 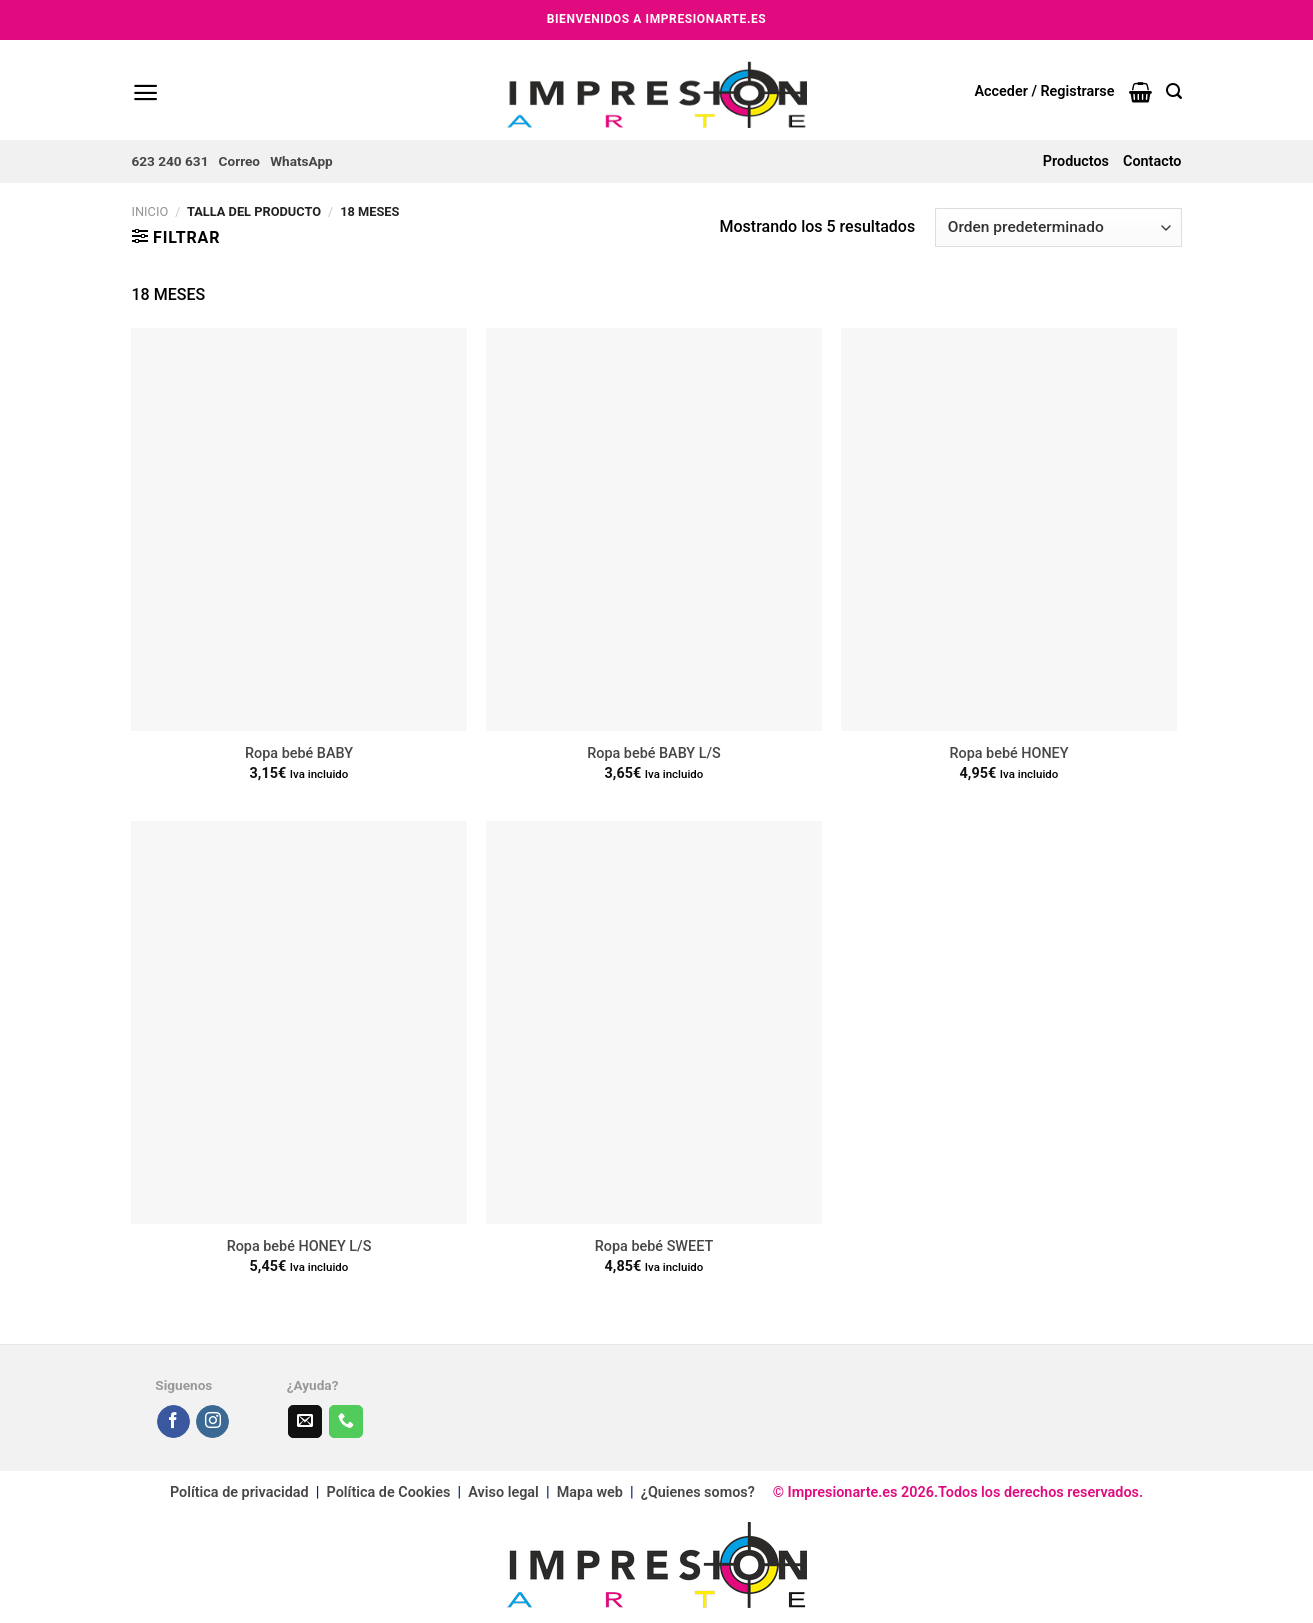 I want to click on Ropa bebé HONEY L/S, so click(x=299, y=1246).